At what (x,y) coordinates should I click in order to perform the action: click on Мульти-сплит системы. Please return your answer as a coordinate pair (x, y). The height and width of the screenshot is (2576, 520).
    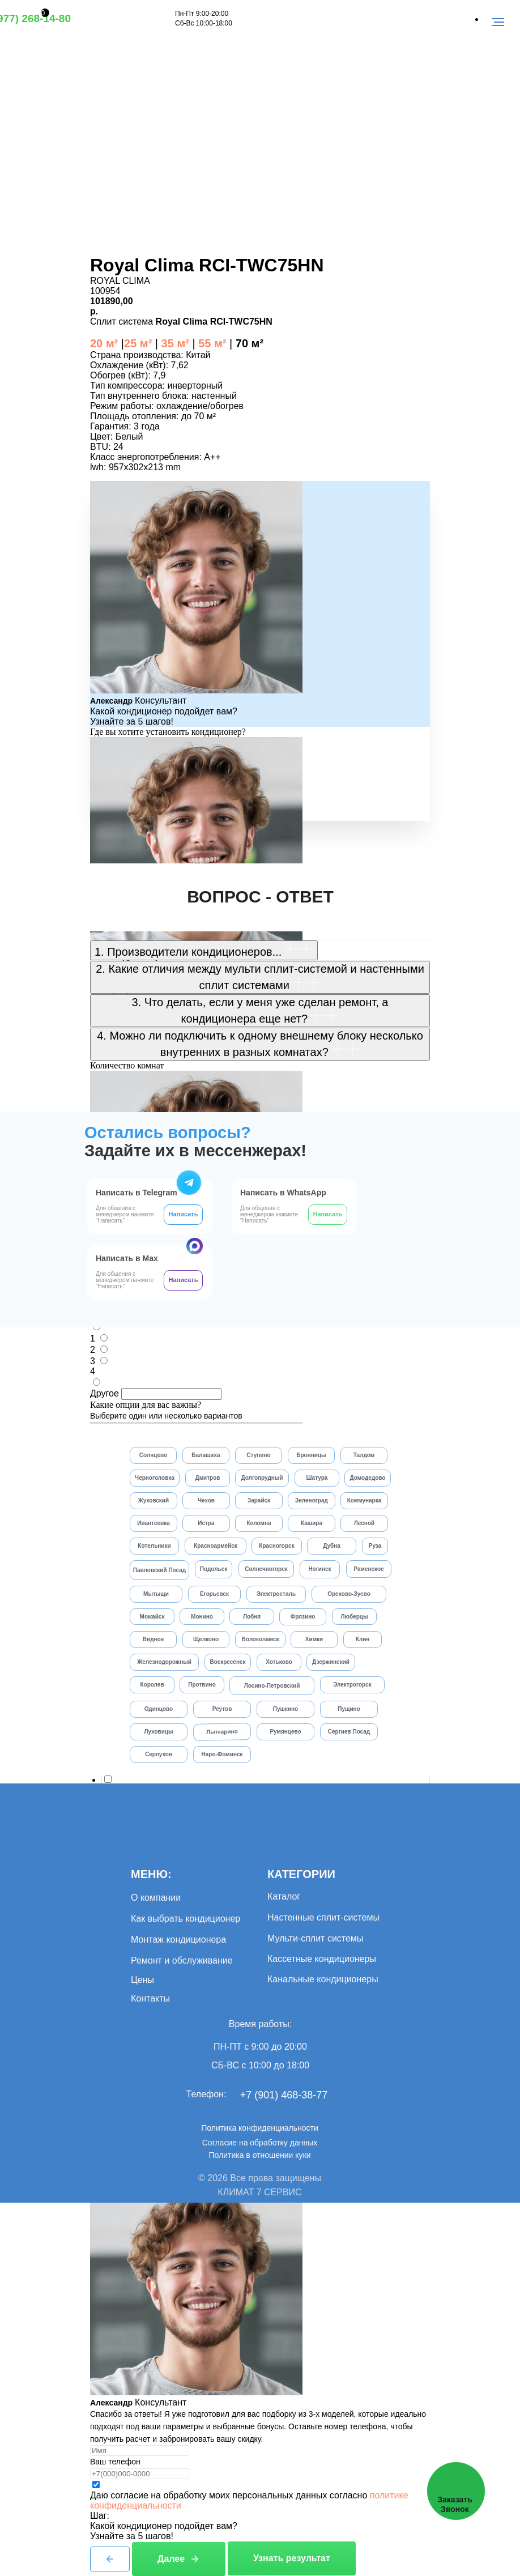
    Looking at the image, I should click on (315, 1938).